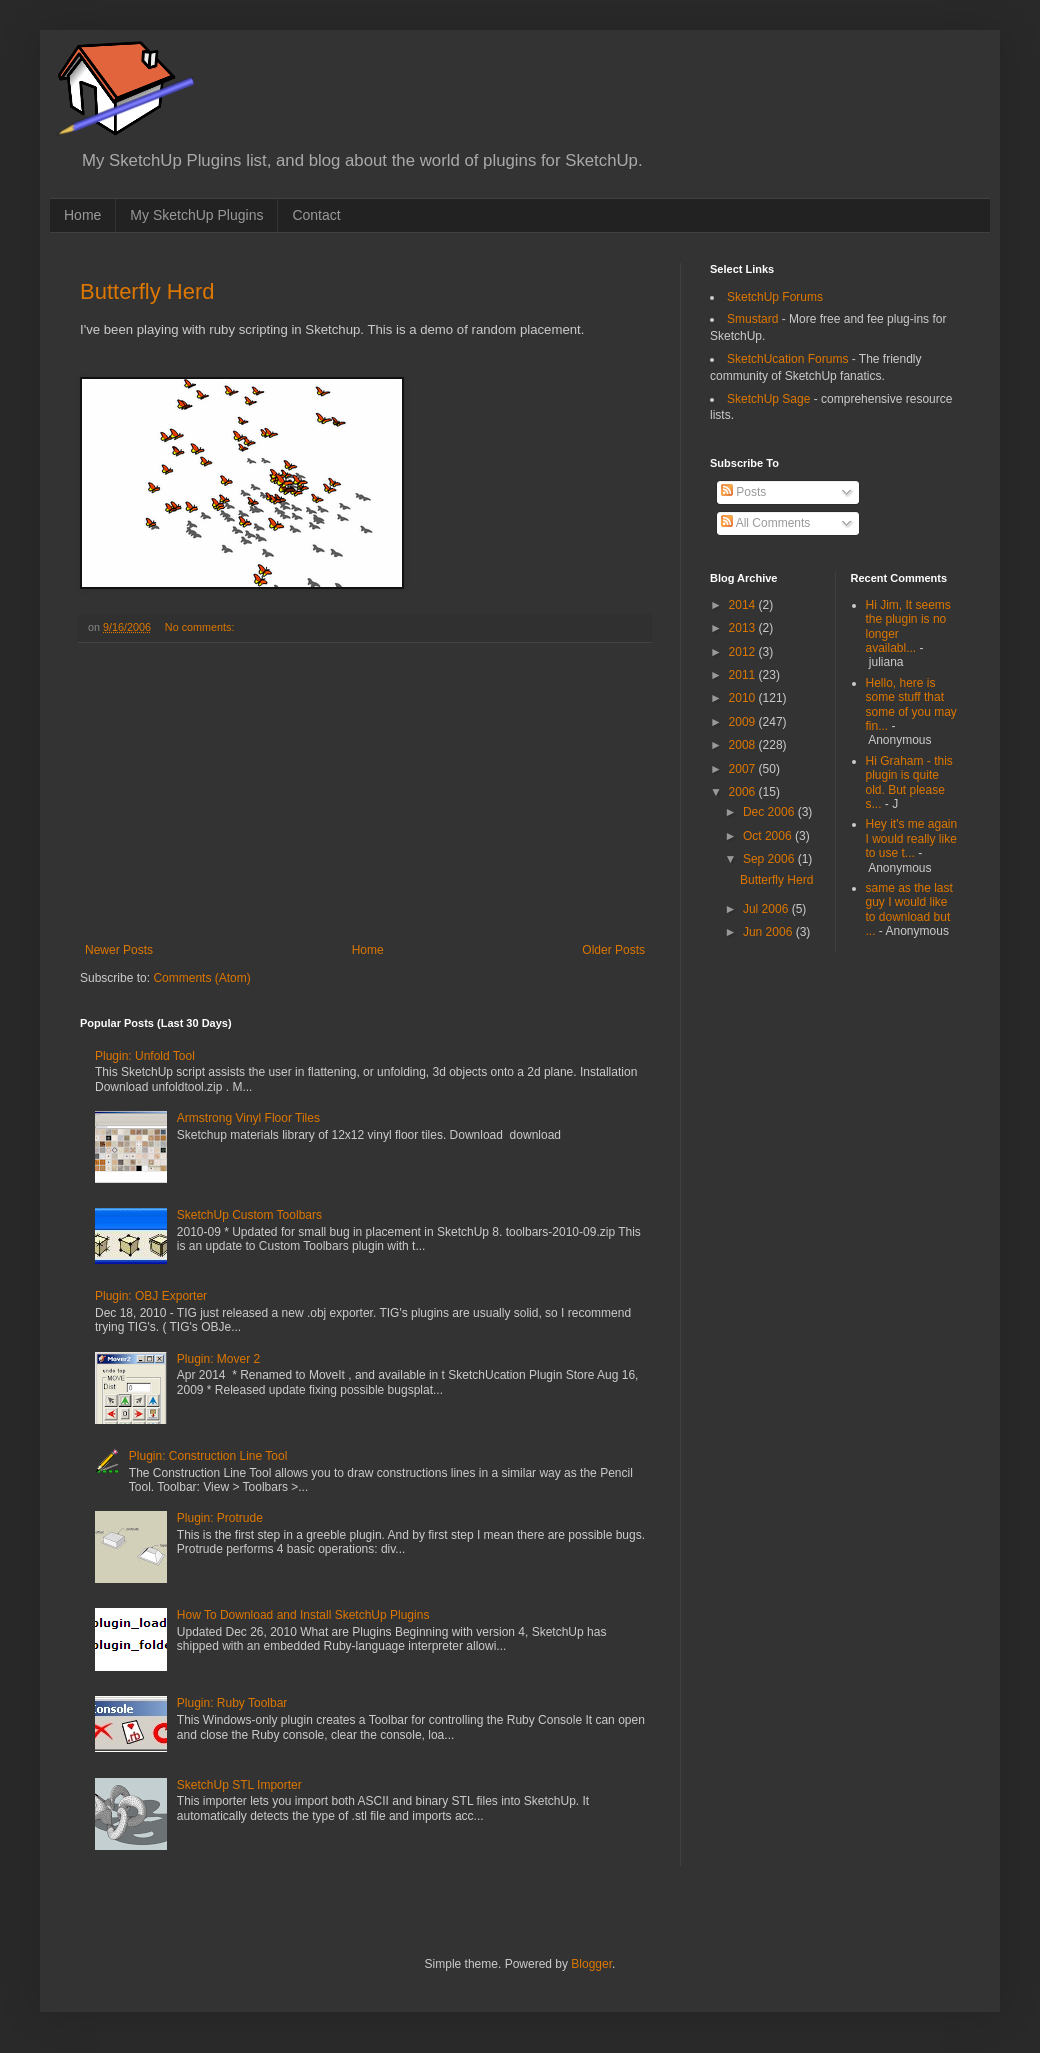  I want to click on Hello, here is some stuff that some of you may fin..., so click(911, 704).